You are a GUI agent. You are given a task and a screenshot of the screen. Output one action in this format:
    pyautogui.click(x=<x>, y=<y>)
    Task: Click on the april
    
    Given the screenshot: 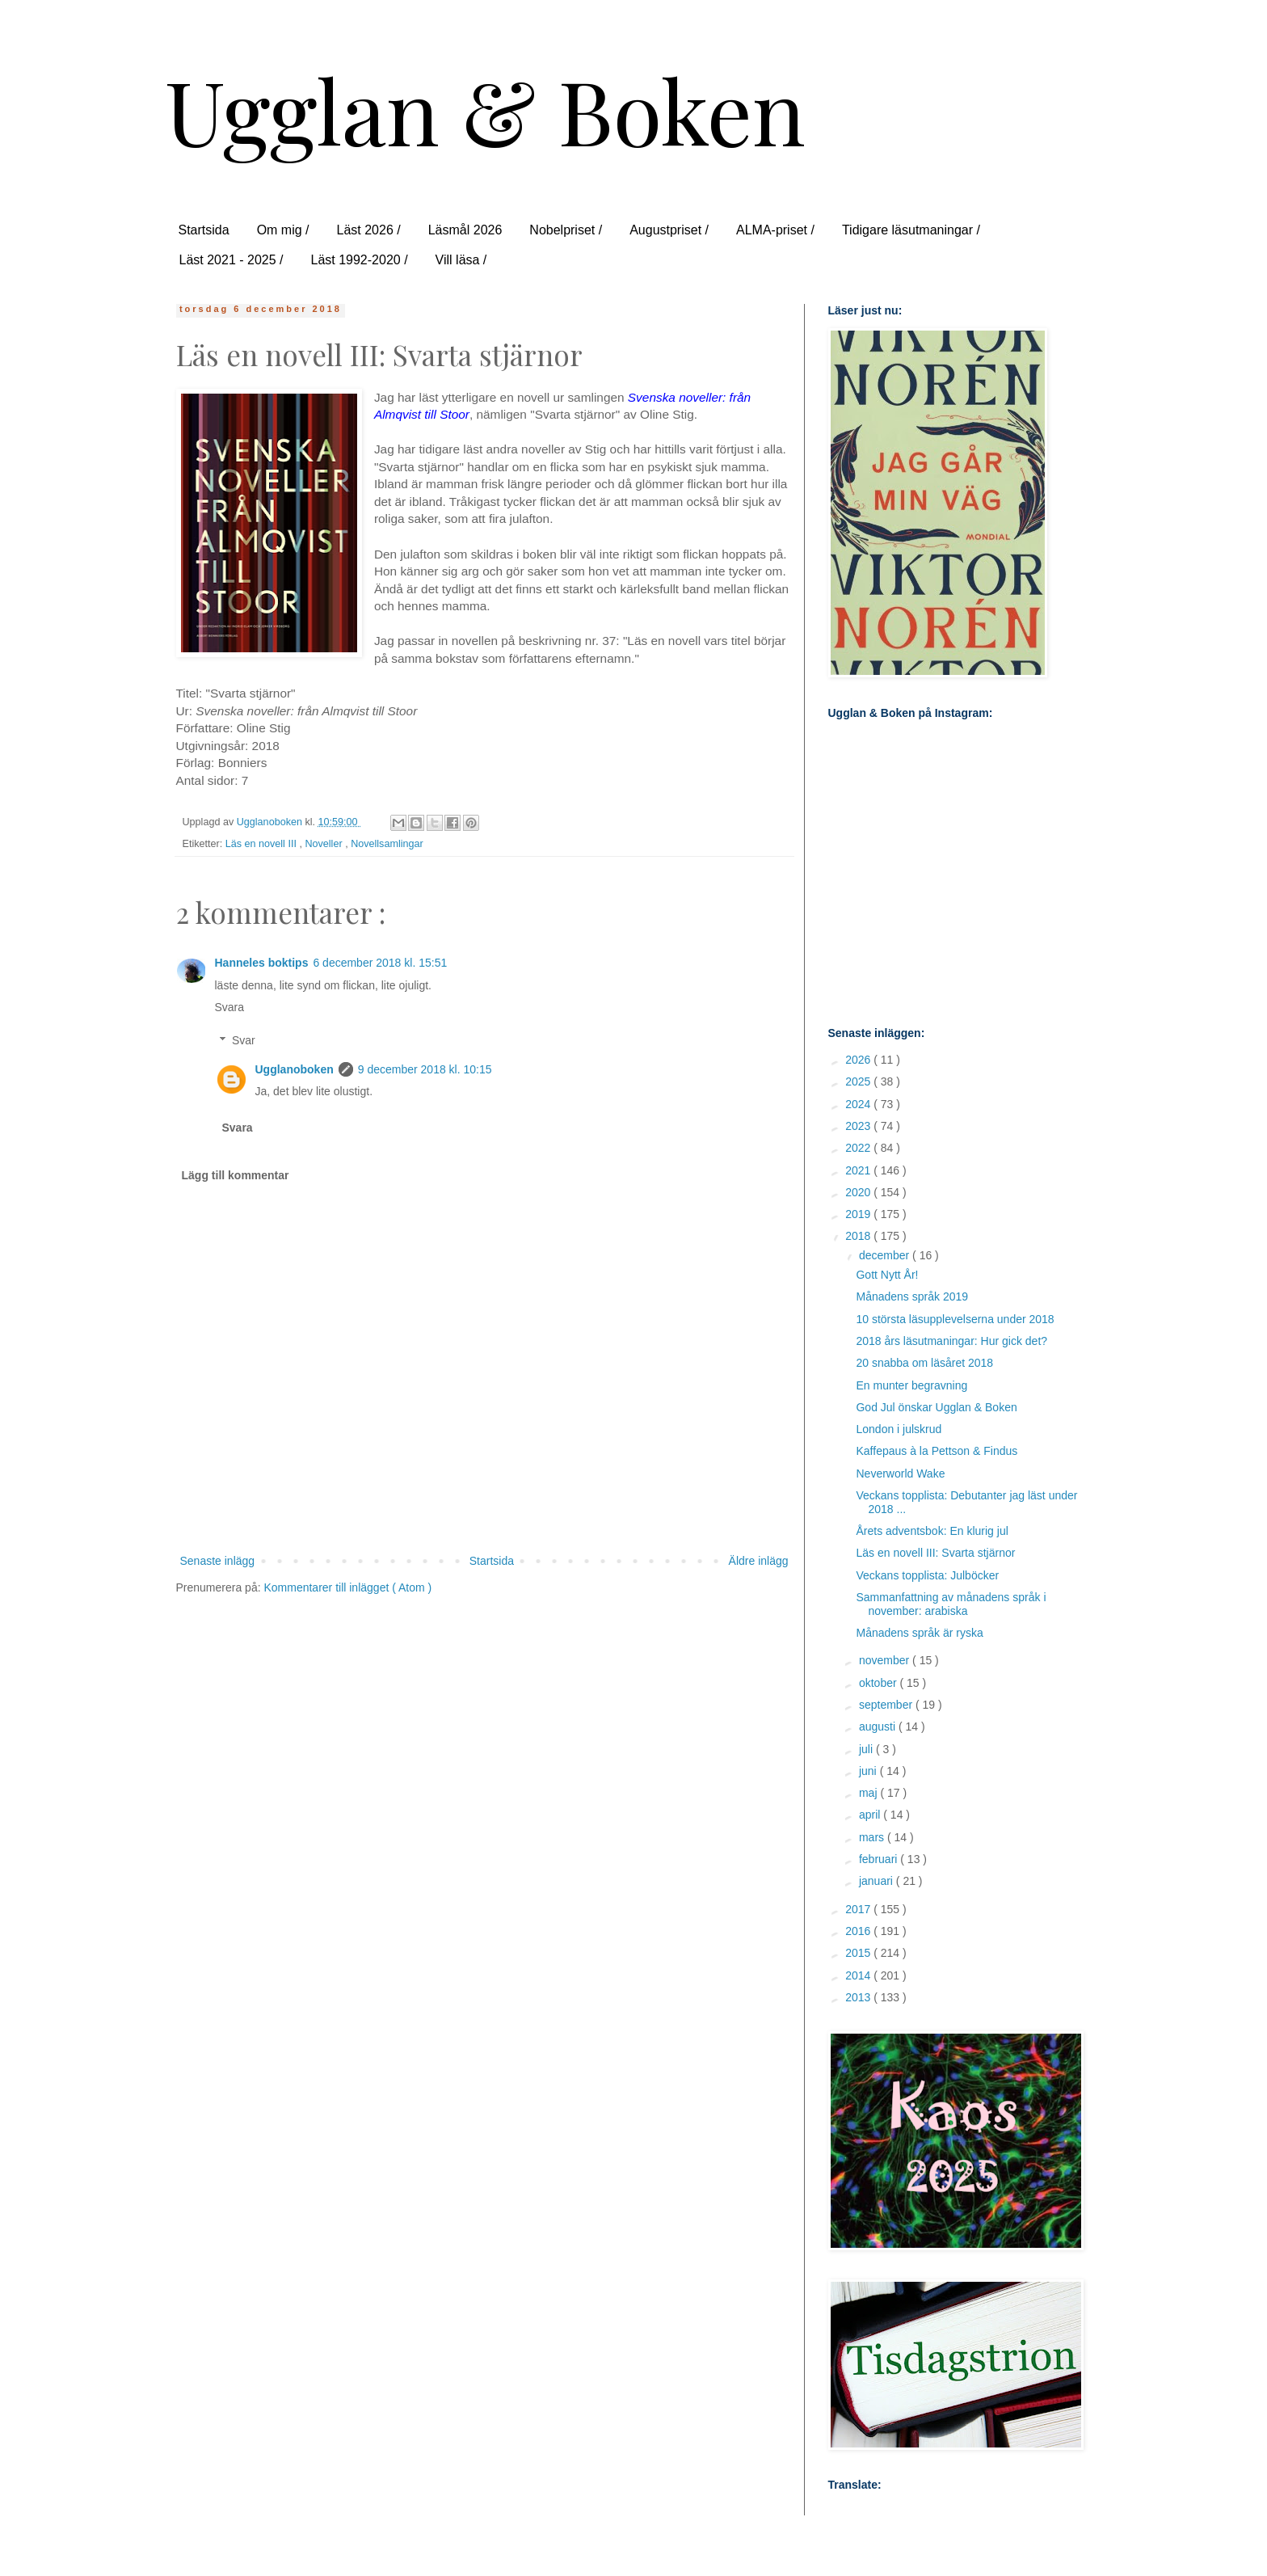 What is the action you would take?
    pyautogui.click(x=871, y=1814)
    